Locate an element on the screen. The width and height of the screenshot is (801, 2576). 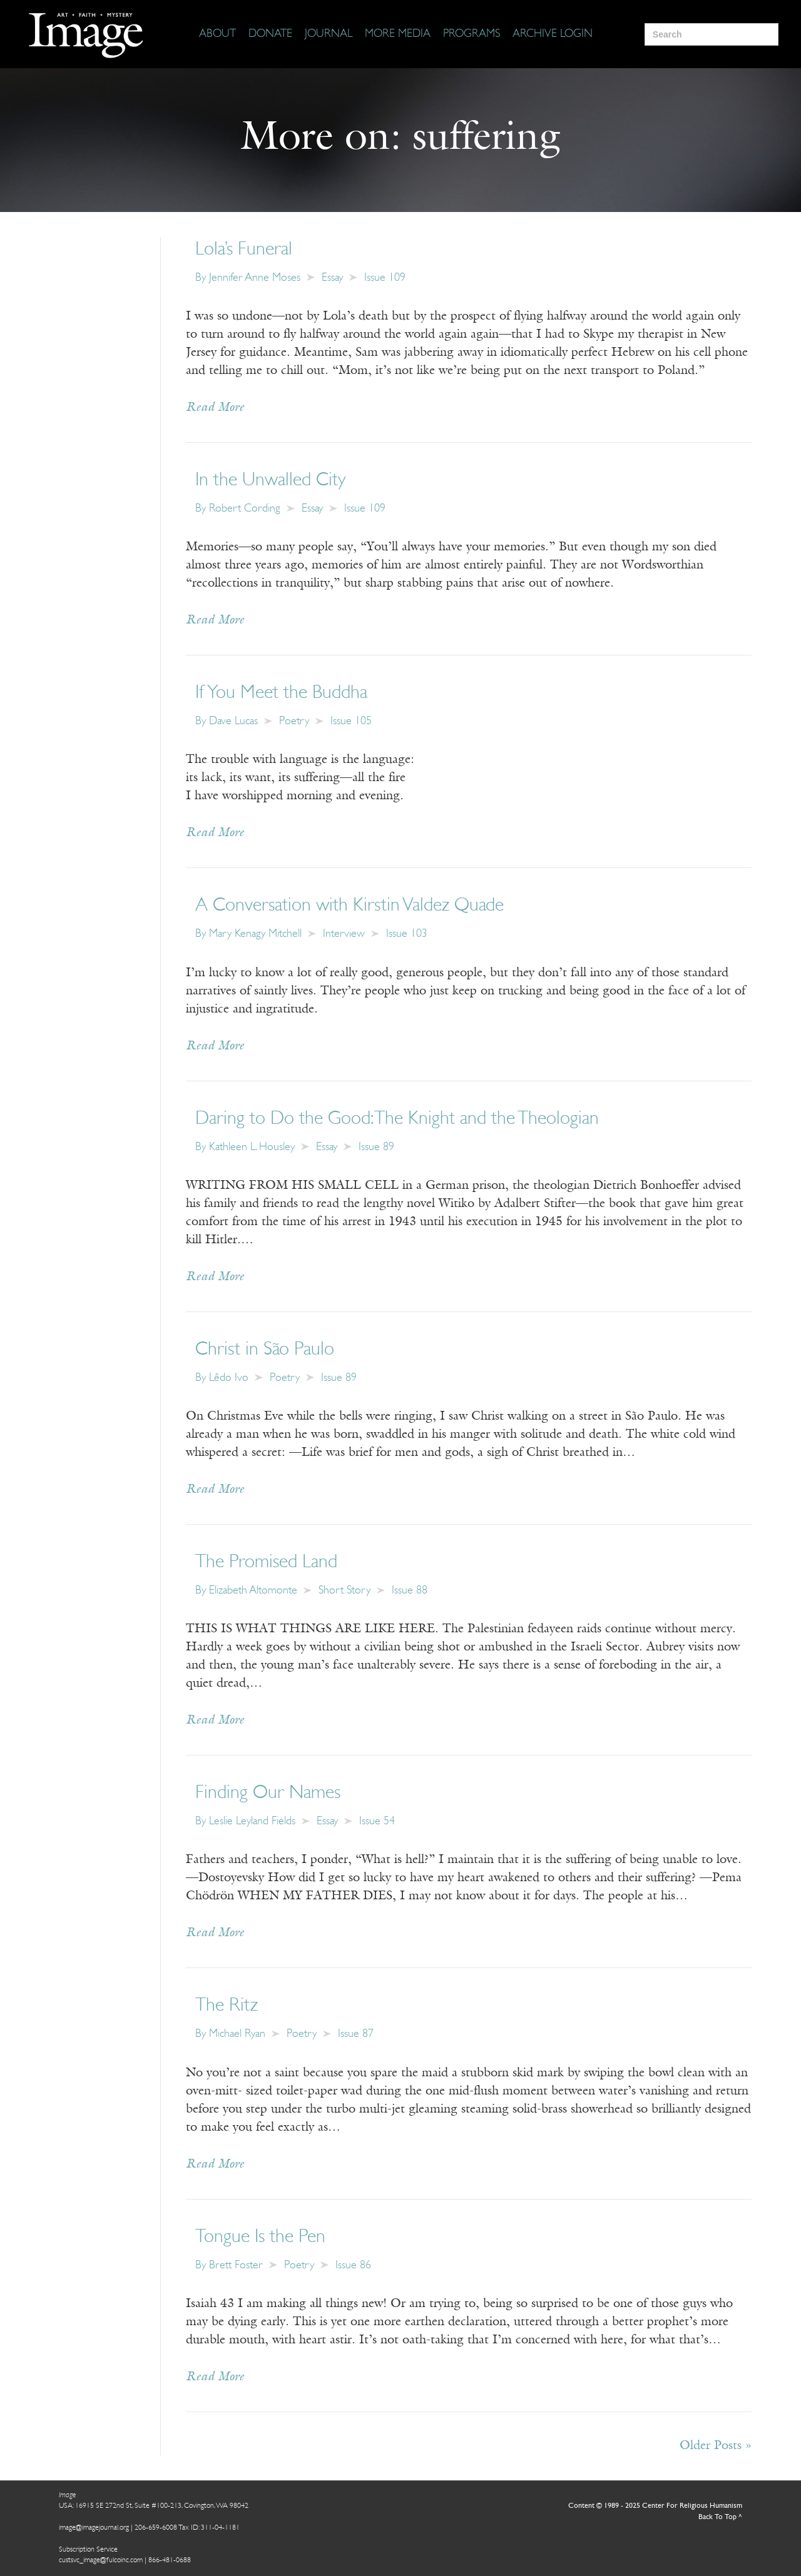
Content © 1989 - 2025 Center For Religious Humanism is located at coordinates (655, 2506).